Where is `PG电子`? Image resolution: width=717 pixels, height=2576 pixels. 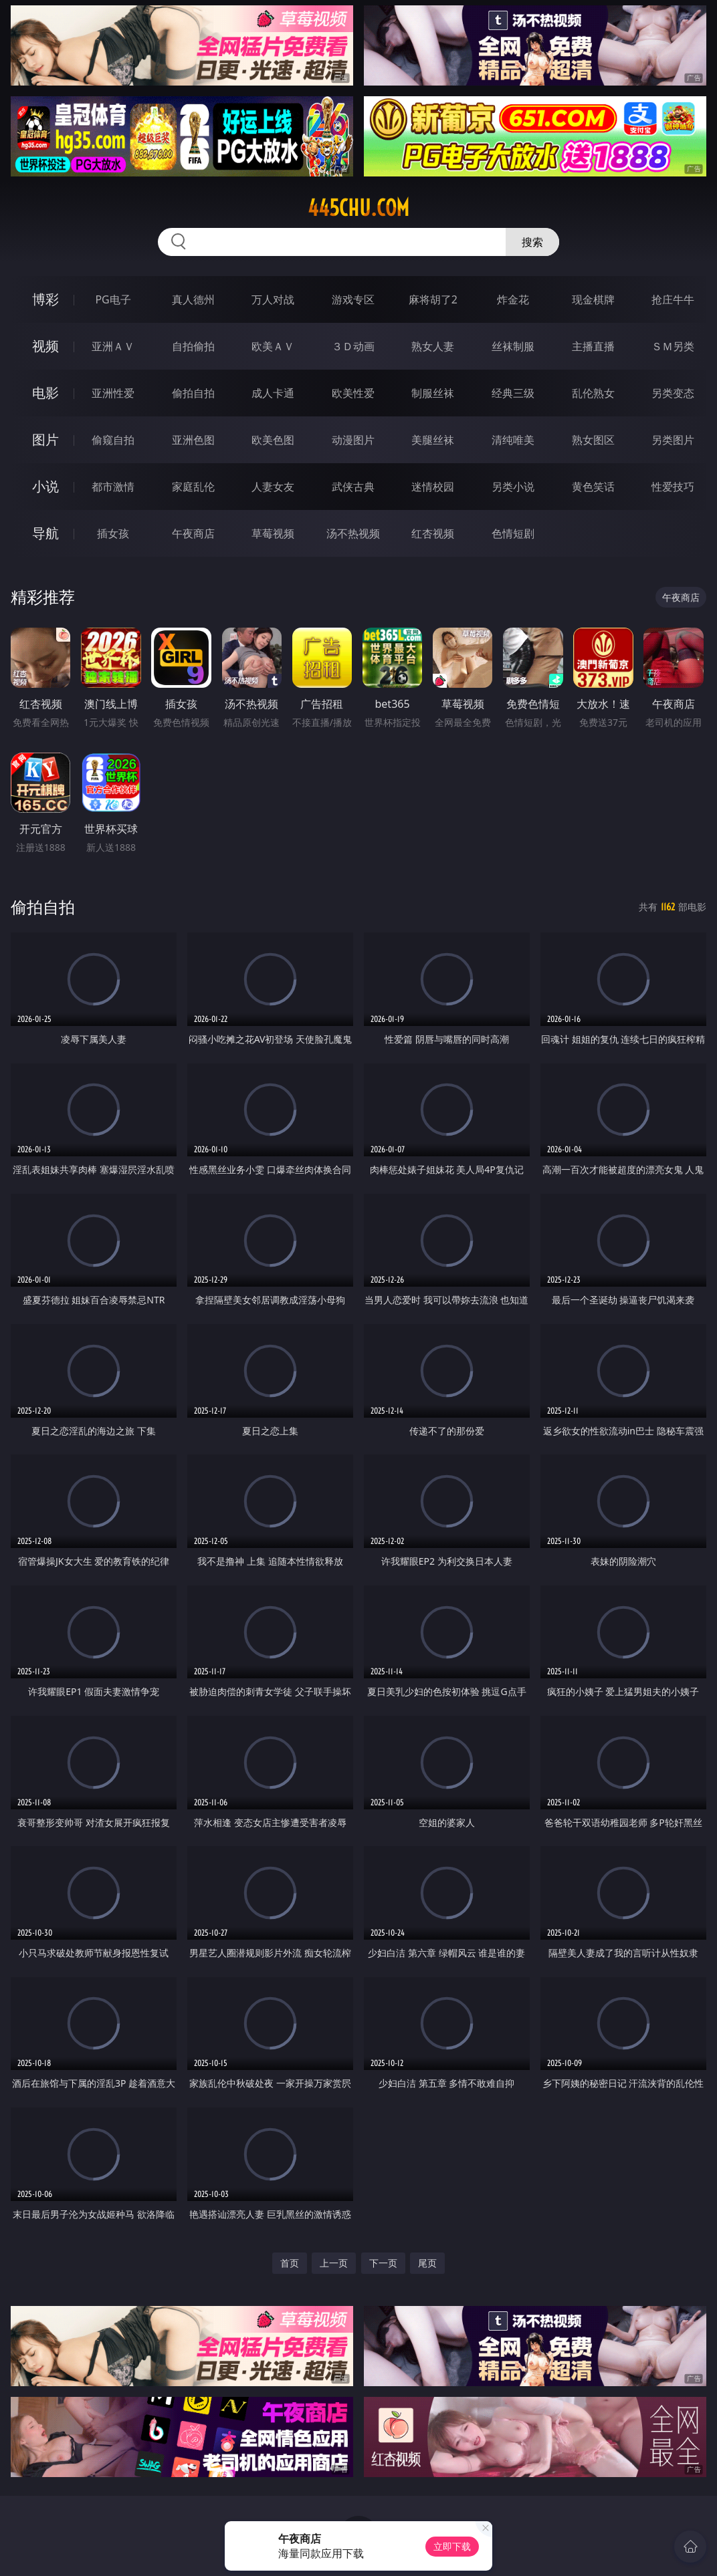
PG电子 is located at coordinates (112, 299).